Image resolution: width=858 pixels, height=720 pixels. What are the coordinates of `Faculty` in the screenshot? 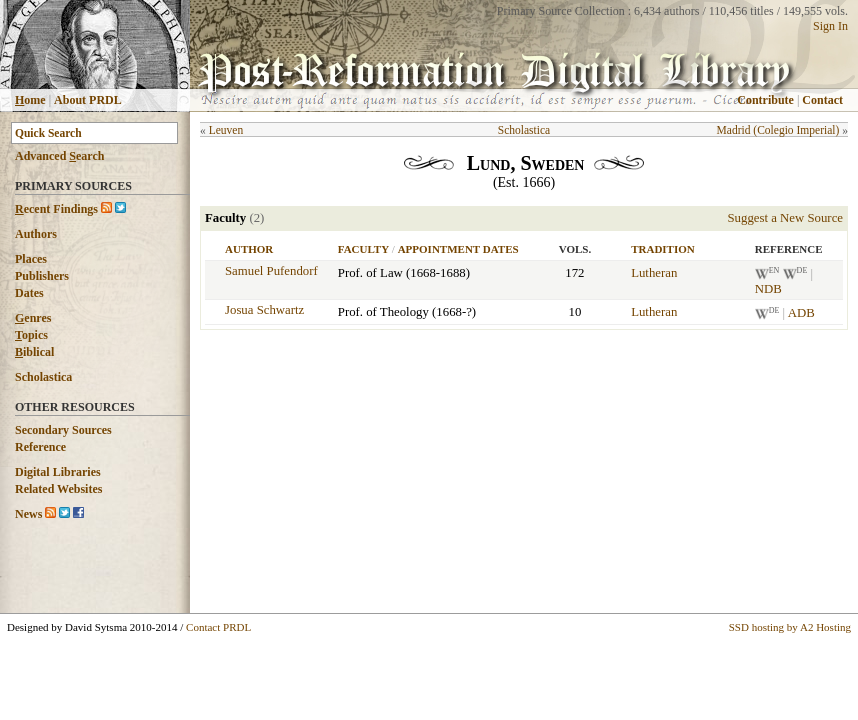 It's located at (363, 249).